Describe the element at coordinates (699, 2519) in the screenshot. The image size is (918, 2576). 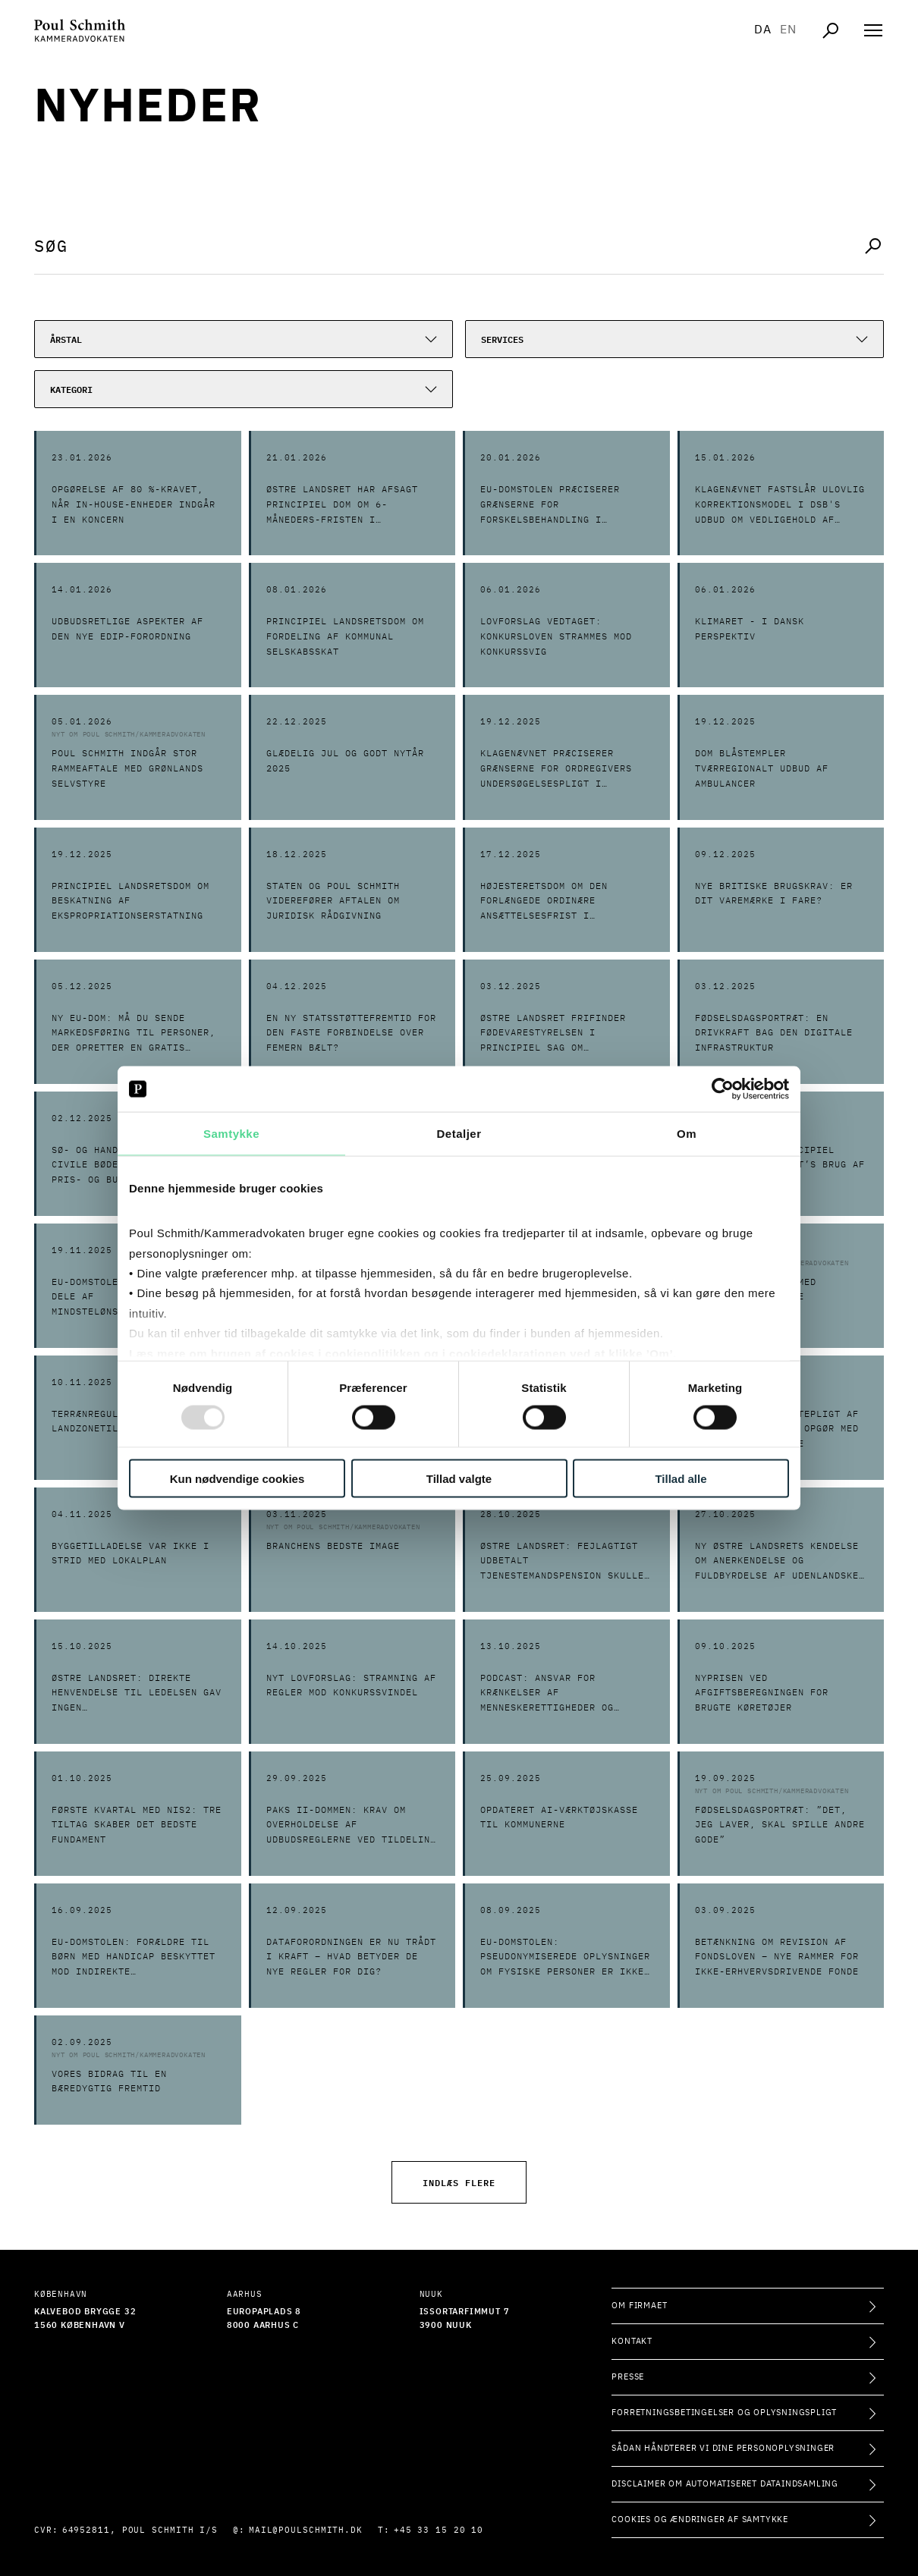
I see `Cookies og ændringer af samtykke` at that location.